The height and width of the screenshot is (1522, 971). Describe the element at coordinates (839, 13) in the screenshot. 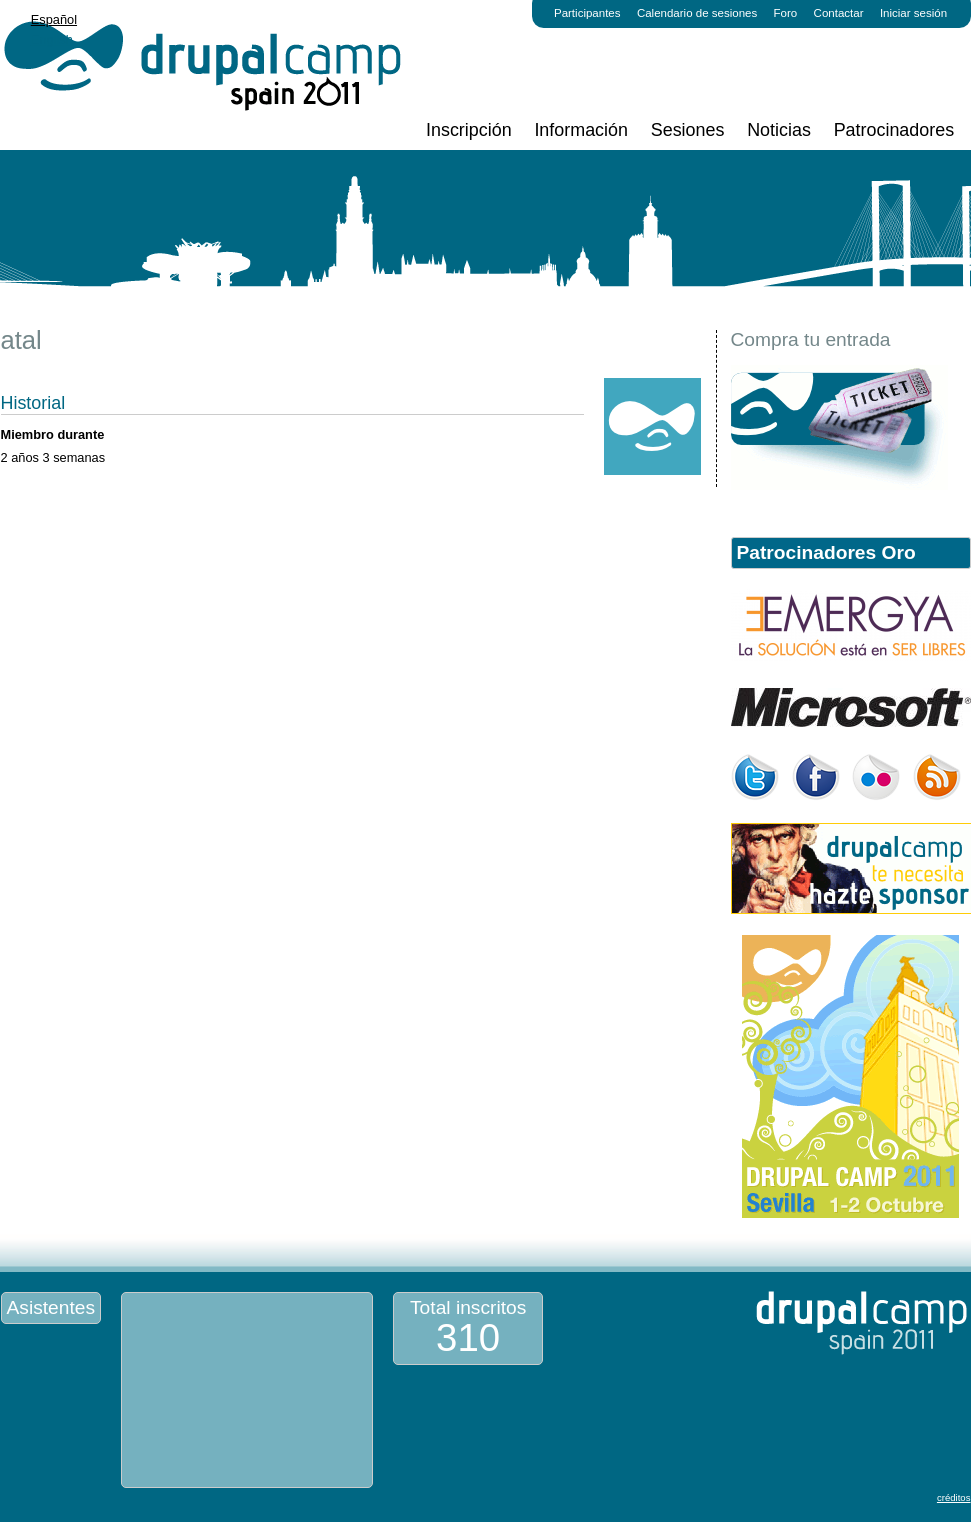

I see `Contactar` at that location.